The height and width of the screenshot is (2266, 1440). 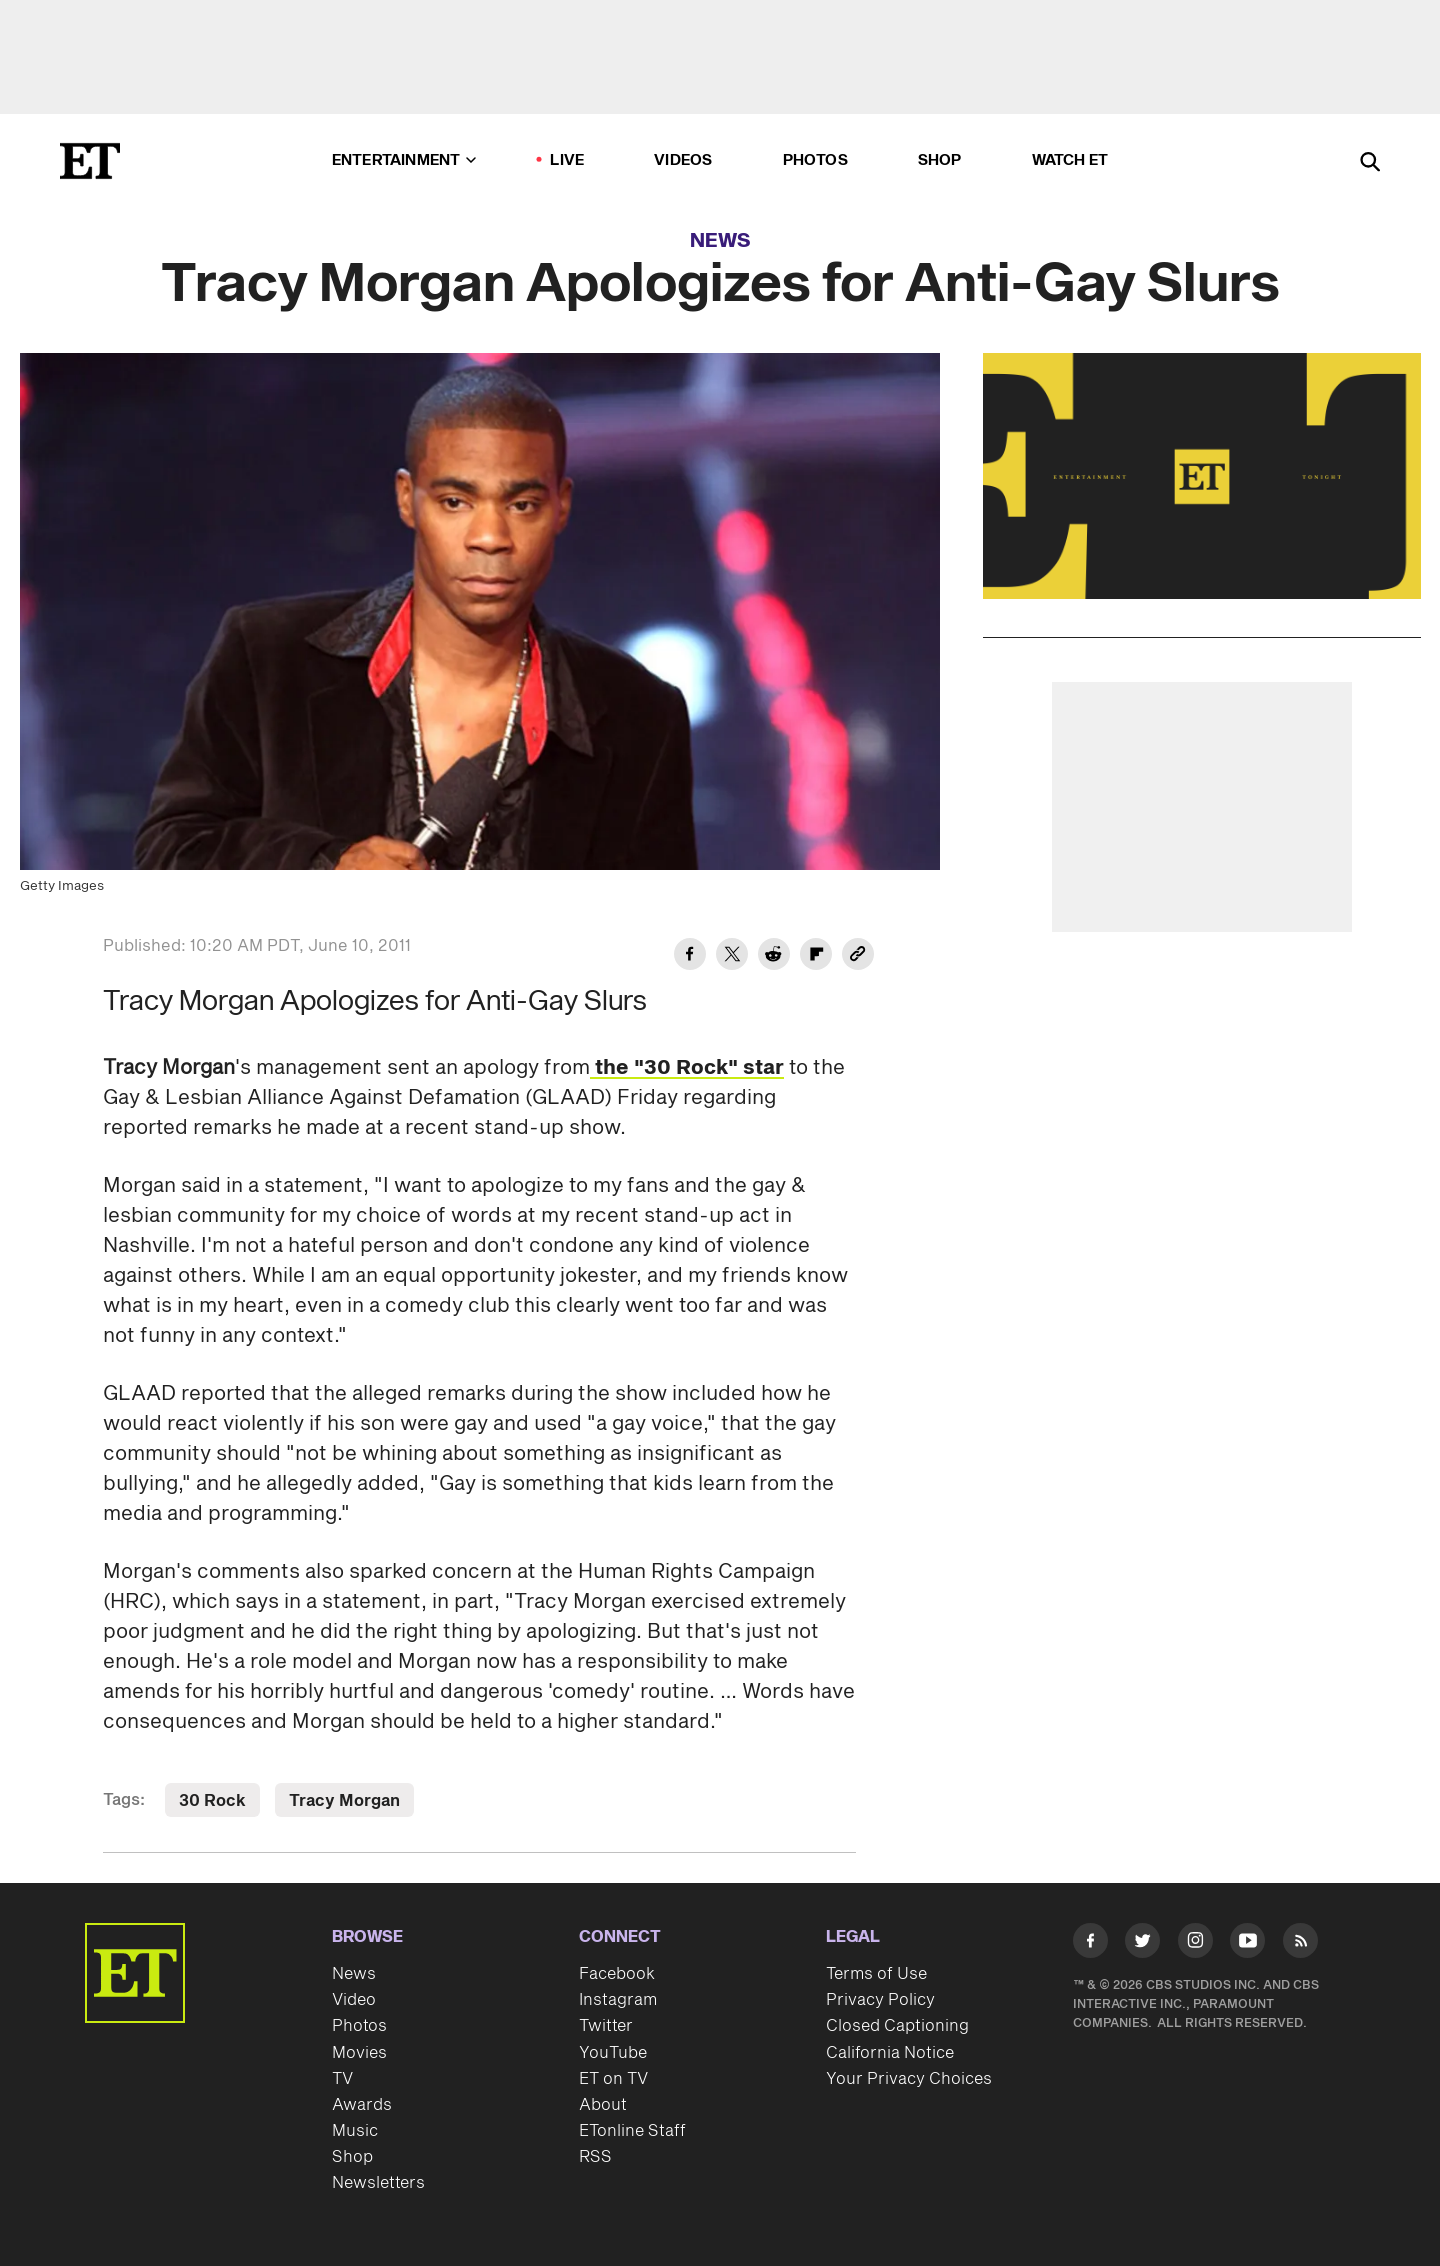 What do you see at coordinates (897, 2026) in the screenshot?
I see `Closed Captioning` at bounding box center [897, 2026].